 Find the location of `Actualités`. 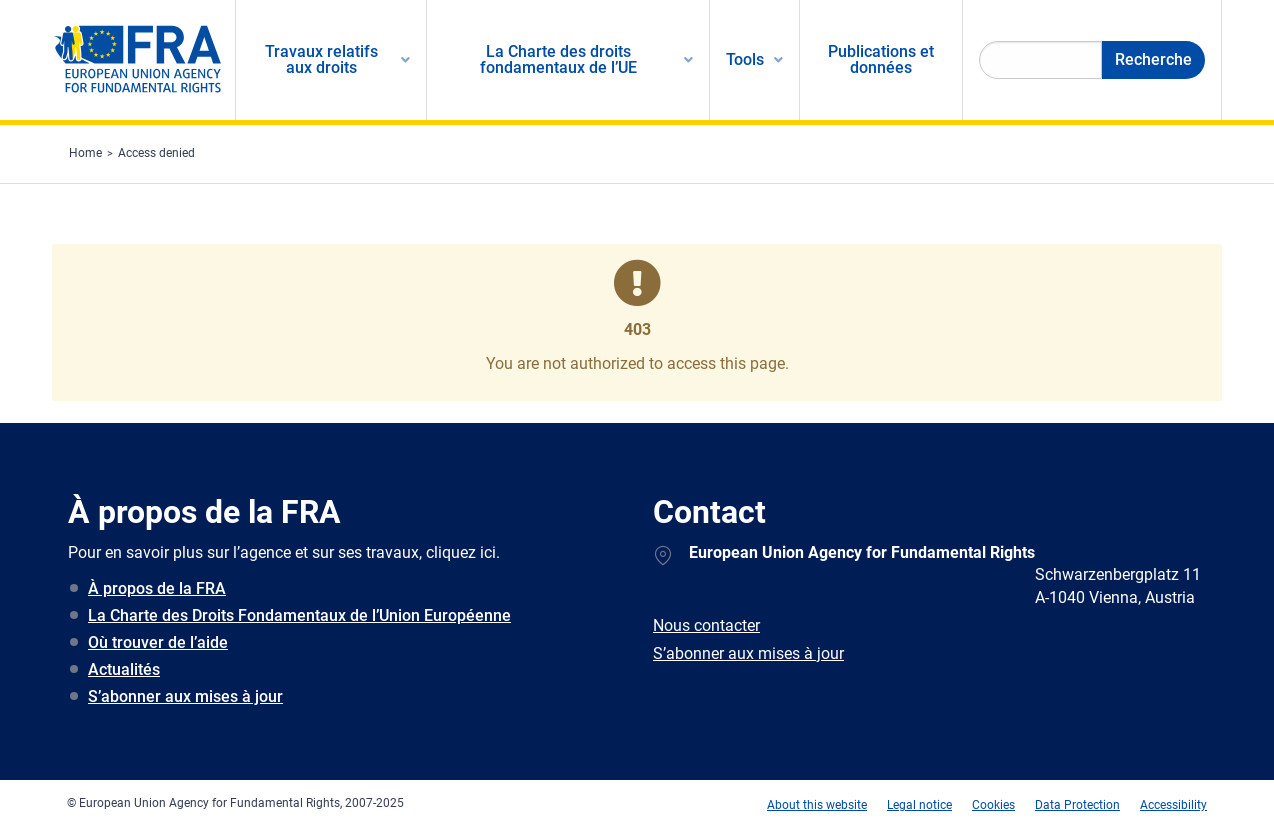

Actualités is located at coordinates (124, 669).